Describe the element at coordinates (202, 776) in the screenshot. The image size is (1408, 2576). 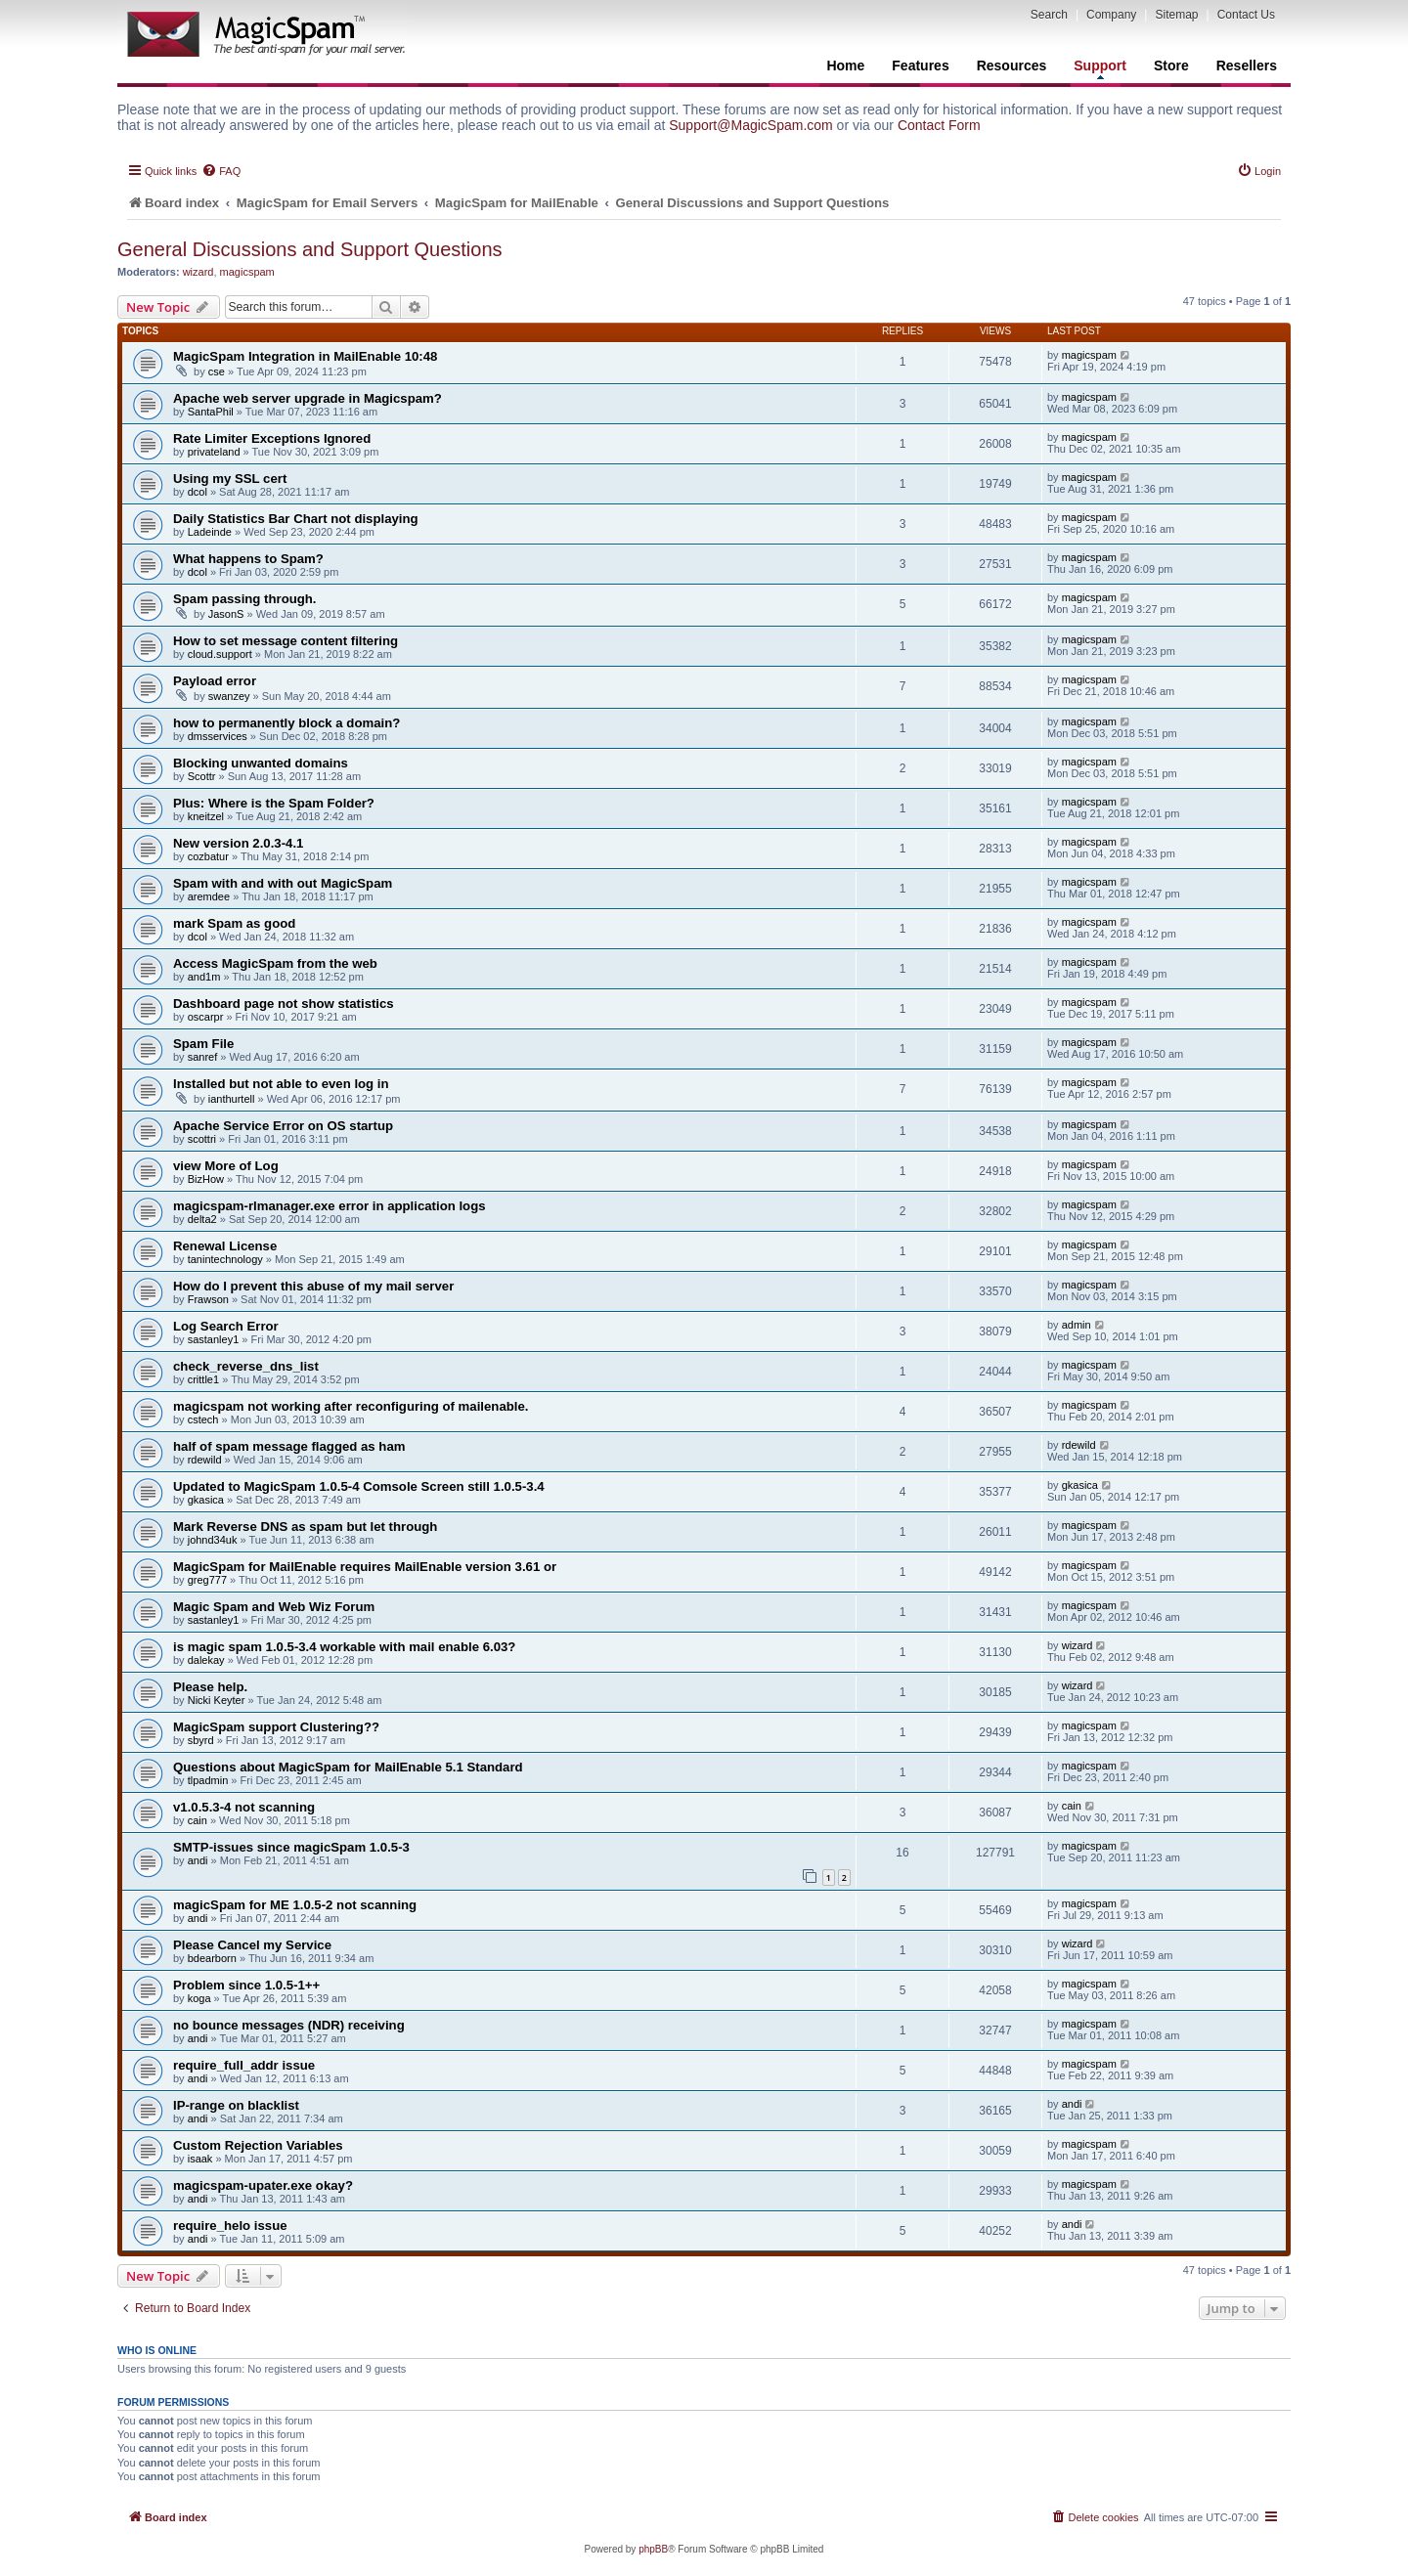
I see `Scottr` at that location.